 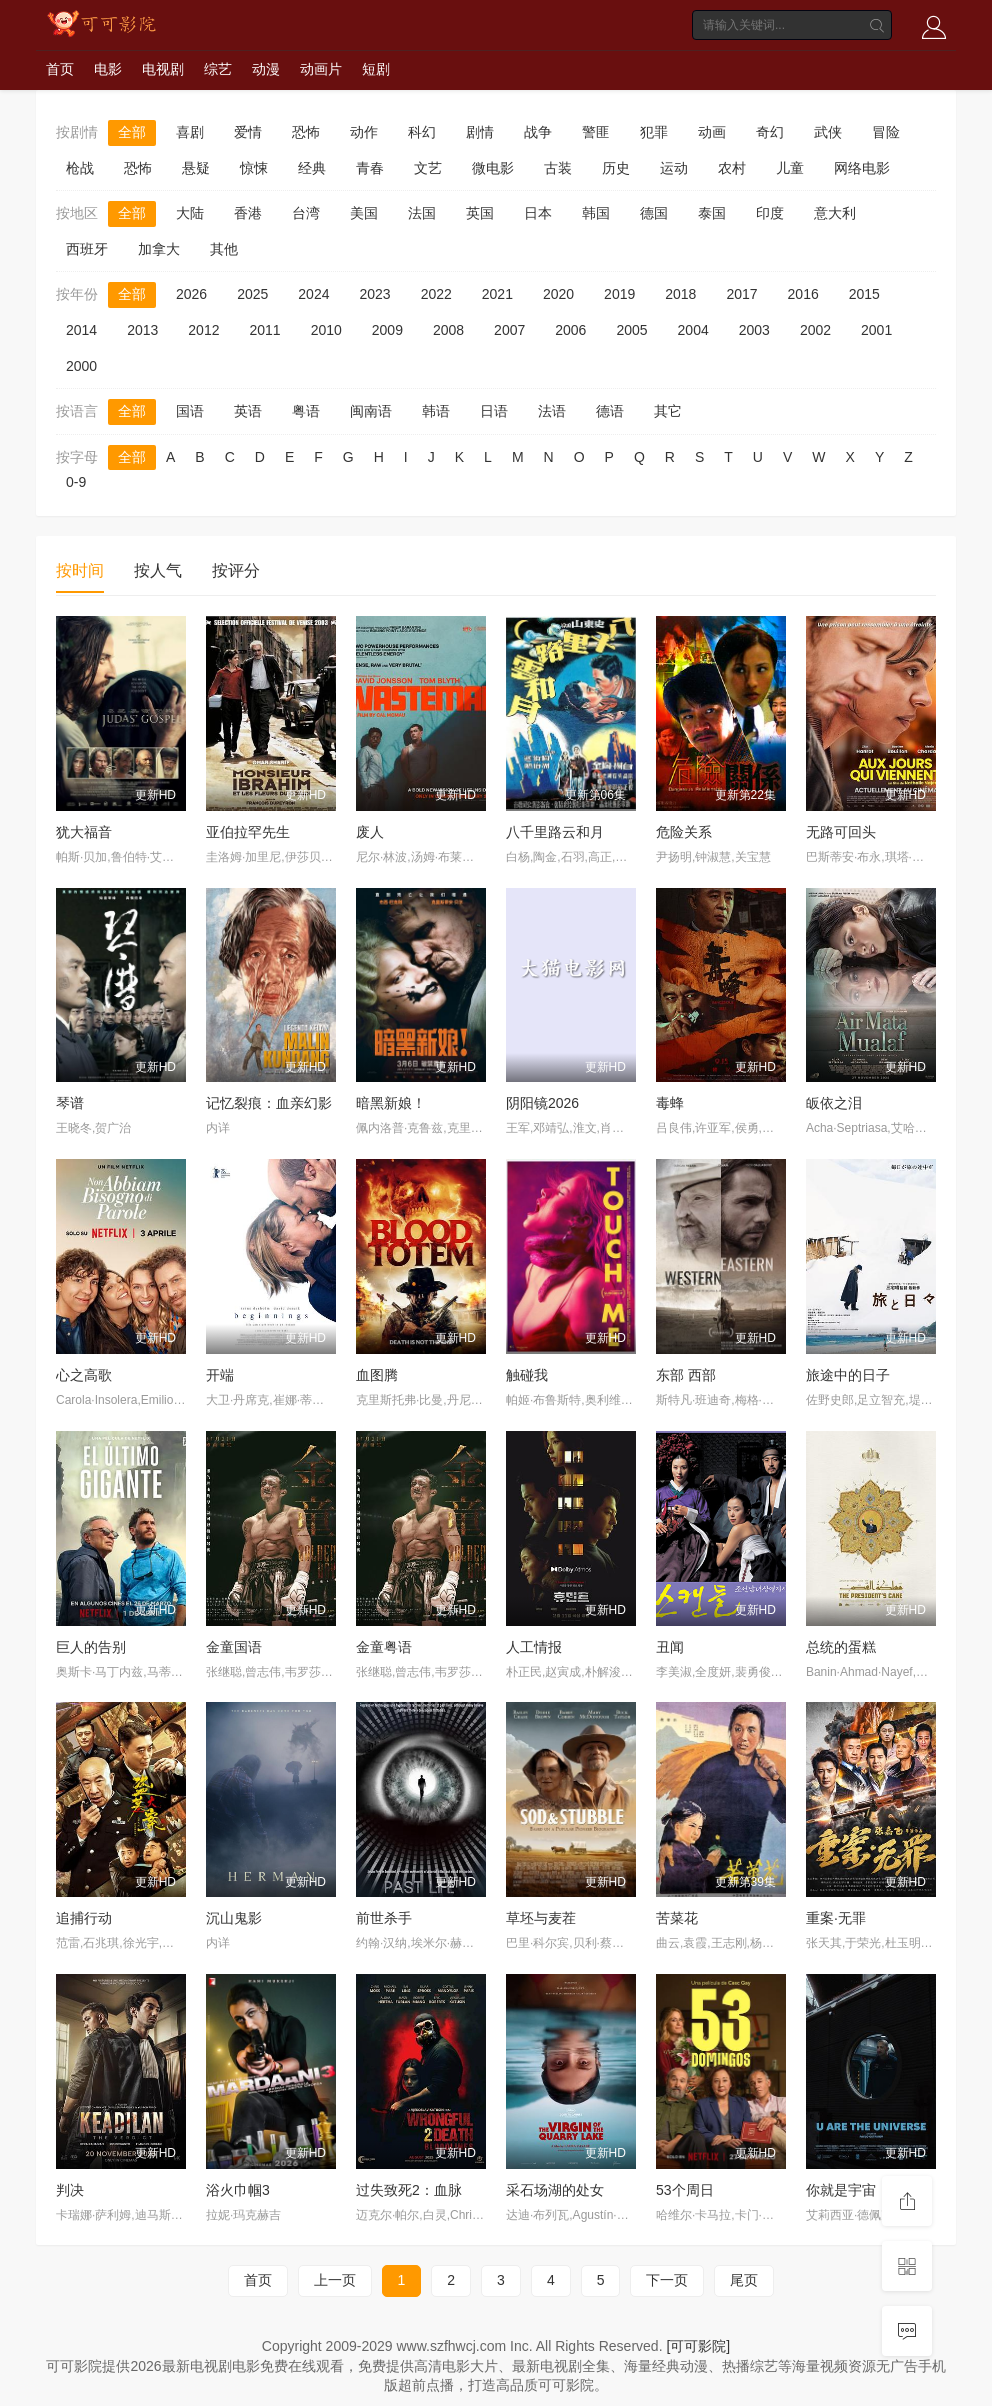 What do you see at coordinates (306, 411) in the screenshot?
I see `粤语` at bounding box center [306, 411].